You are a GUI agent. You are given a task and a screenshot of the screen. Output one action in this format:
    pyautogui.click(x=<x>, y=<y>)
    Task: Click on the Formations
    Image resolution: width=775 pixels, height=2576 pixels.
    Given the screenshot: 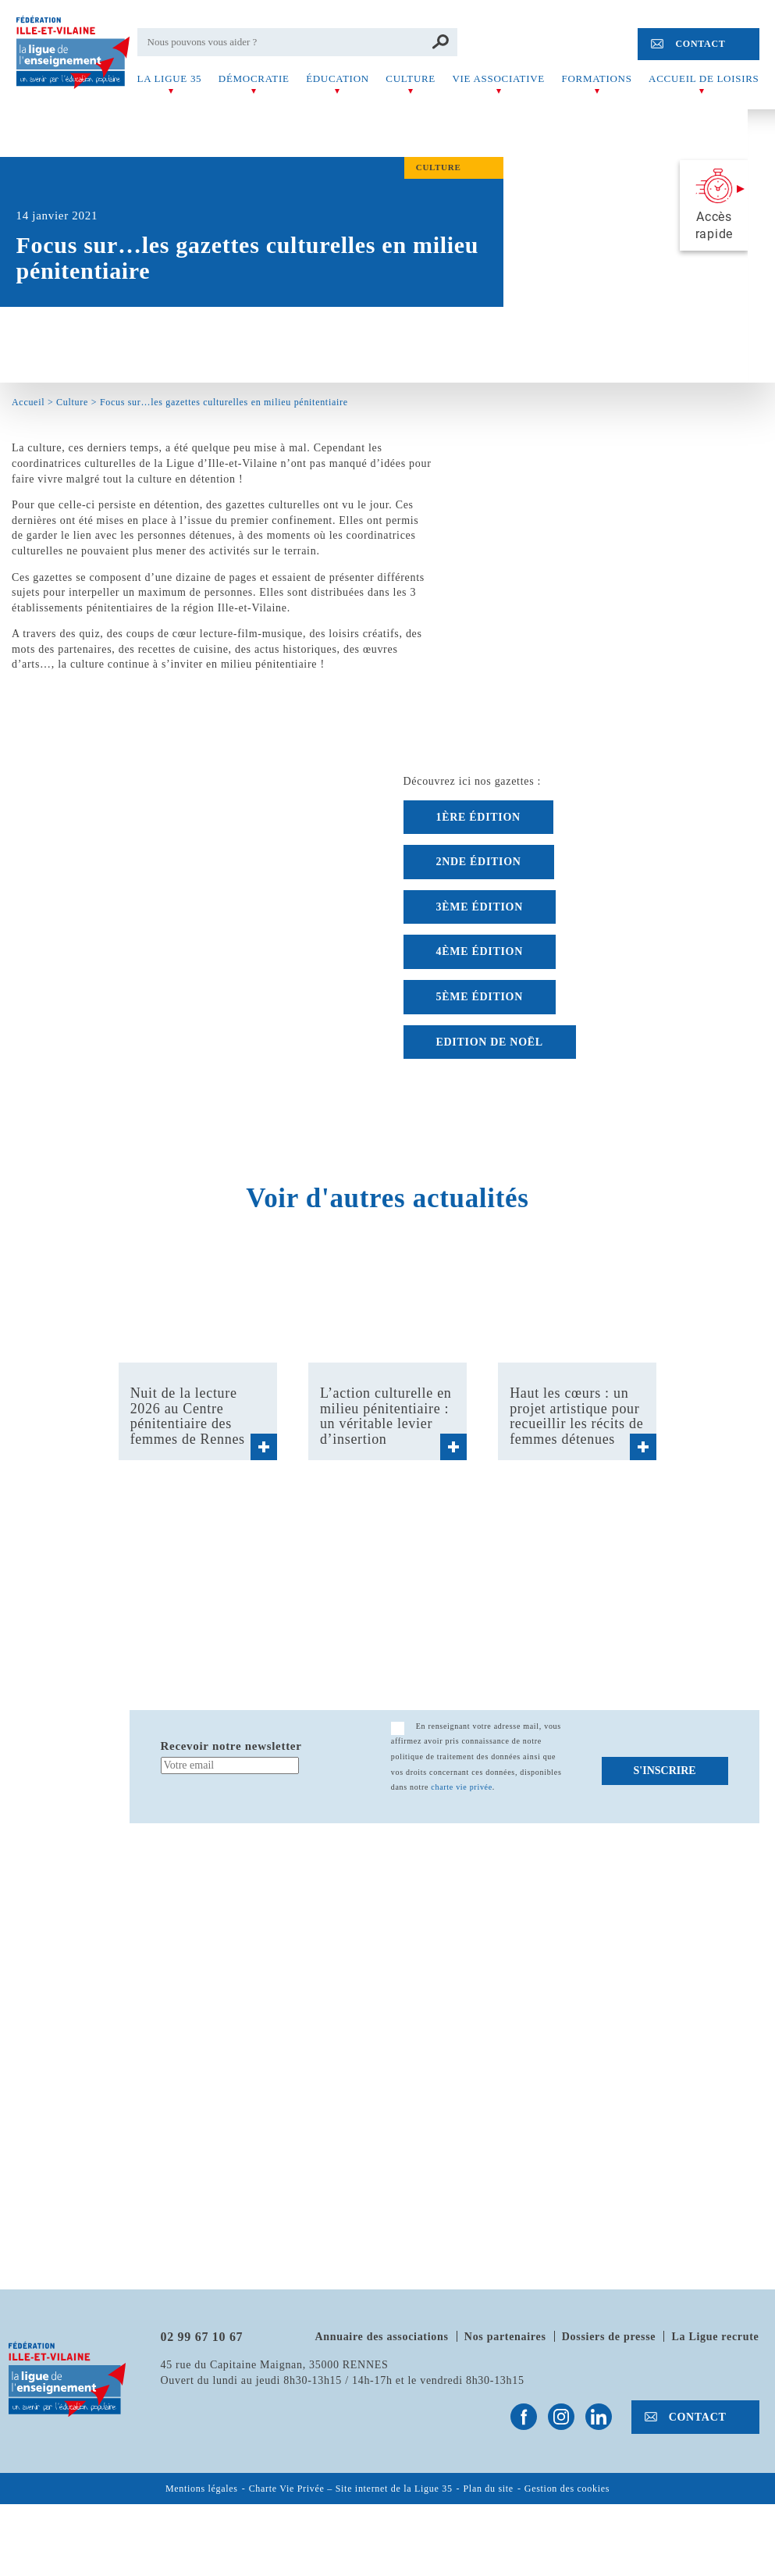 What is the action you would take?
    pyautogui.click(x=597, y=78)
    